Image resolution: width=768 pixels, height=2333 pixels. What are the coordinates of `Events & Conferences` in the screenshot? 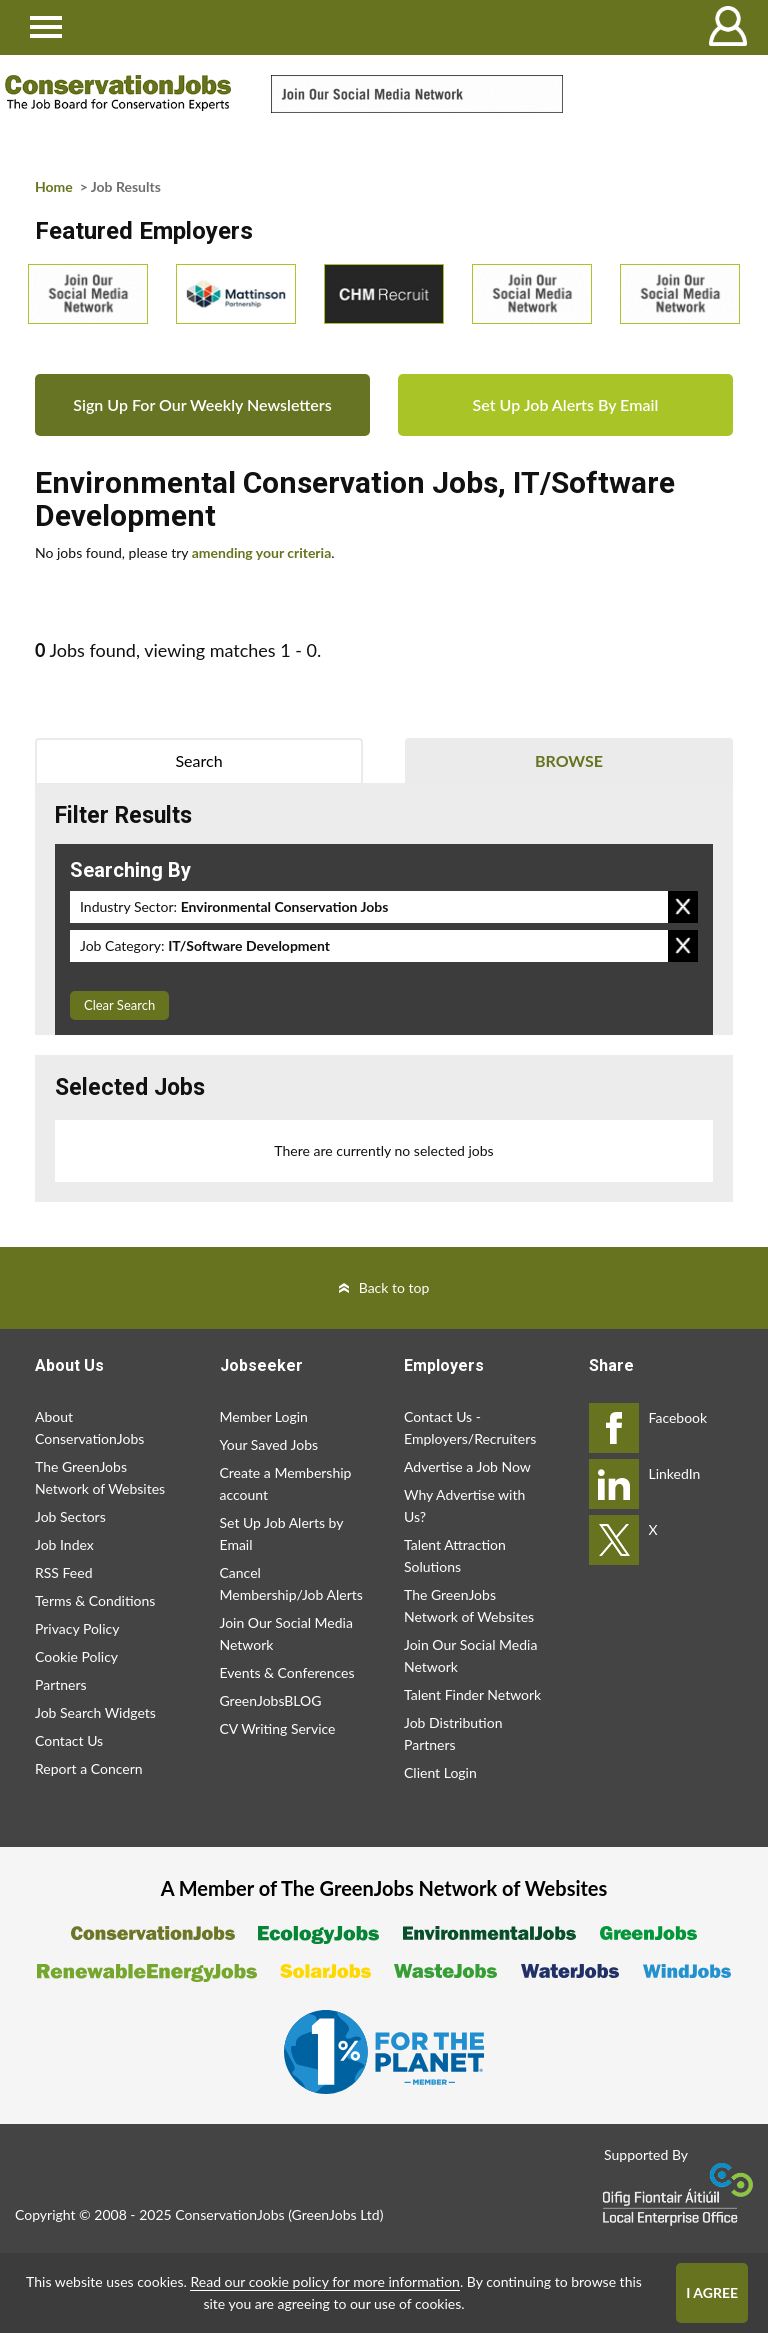 It's located at (287, 1672).